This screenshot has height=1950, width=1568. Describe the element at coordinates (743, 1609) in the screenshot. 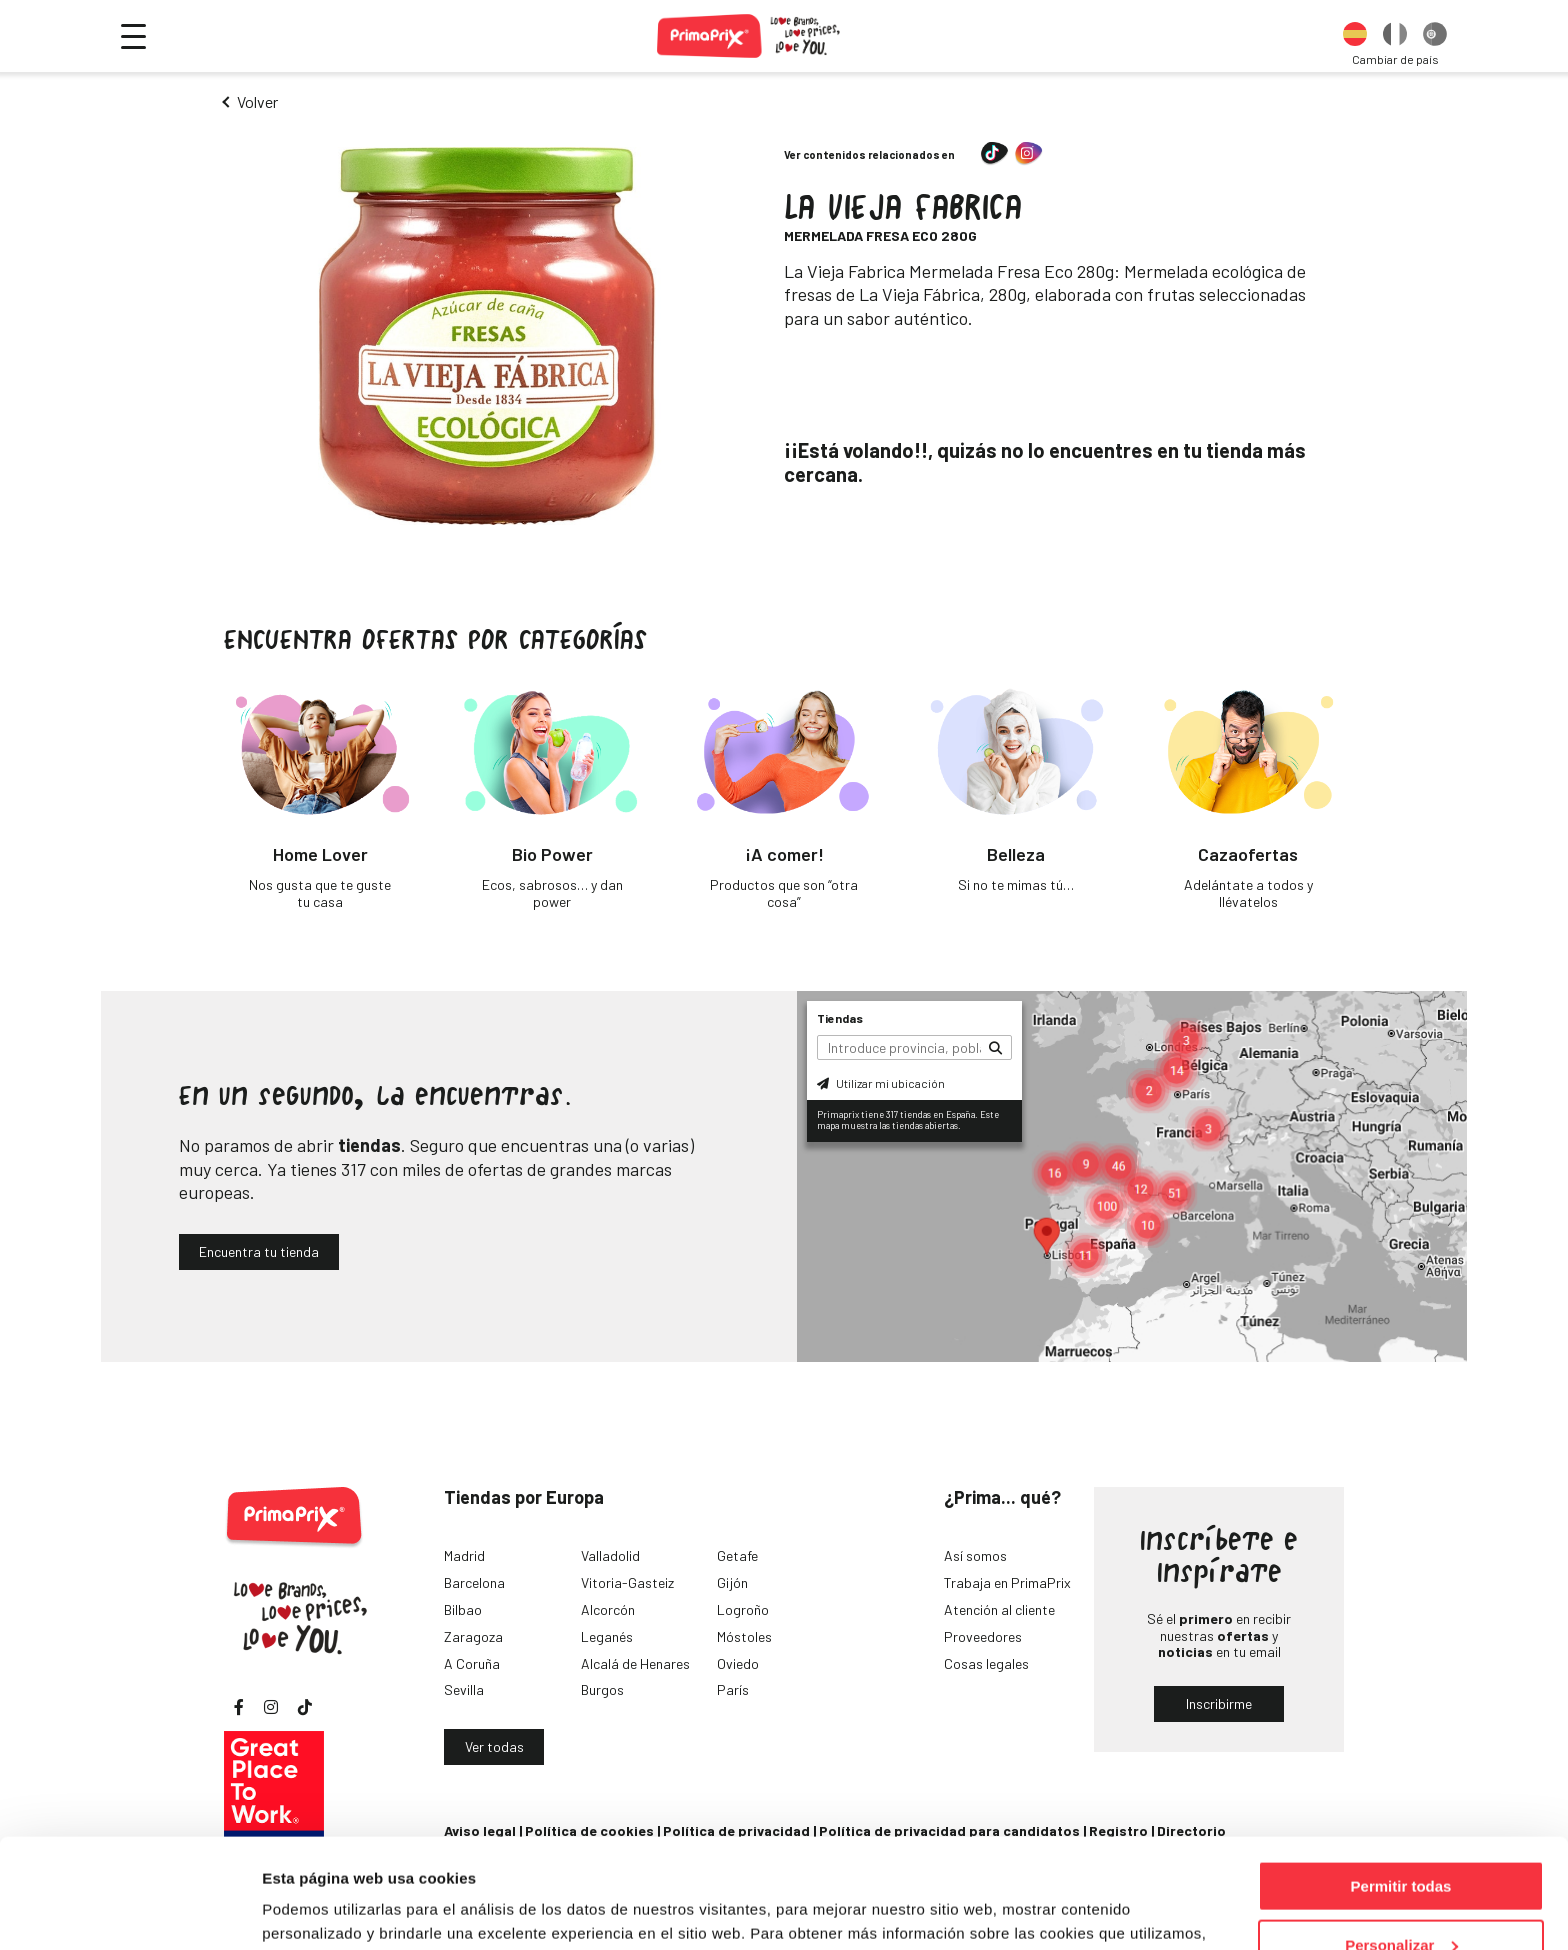

I see `Logroño` at that location.